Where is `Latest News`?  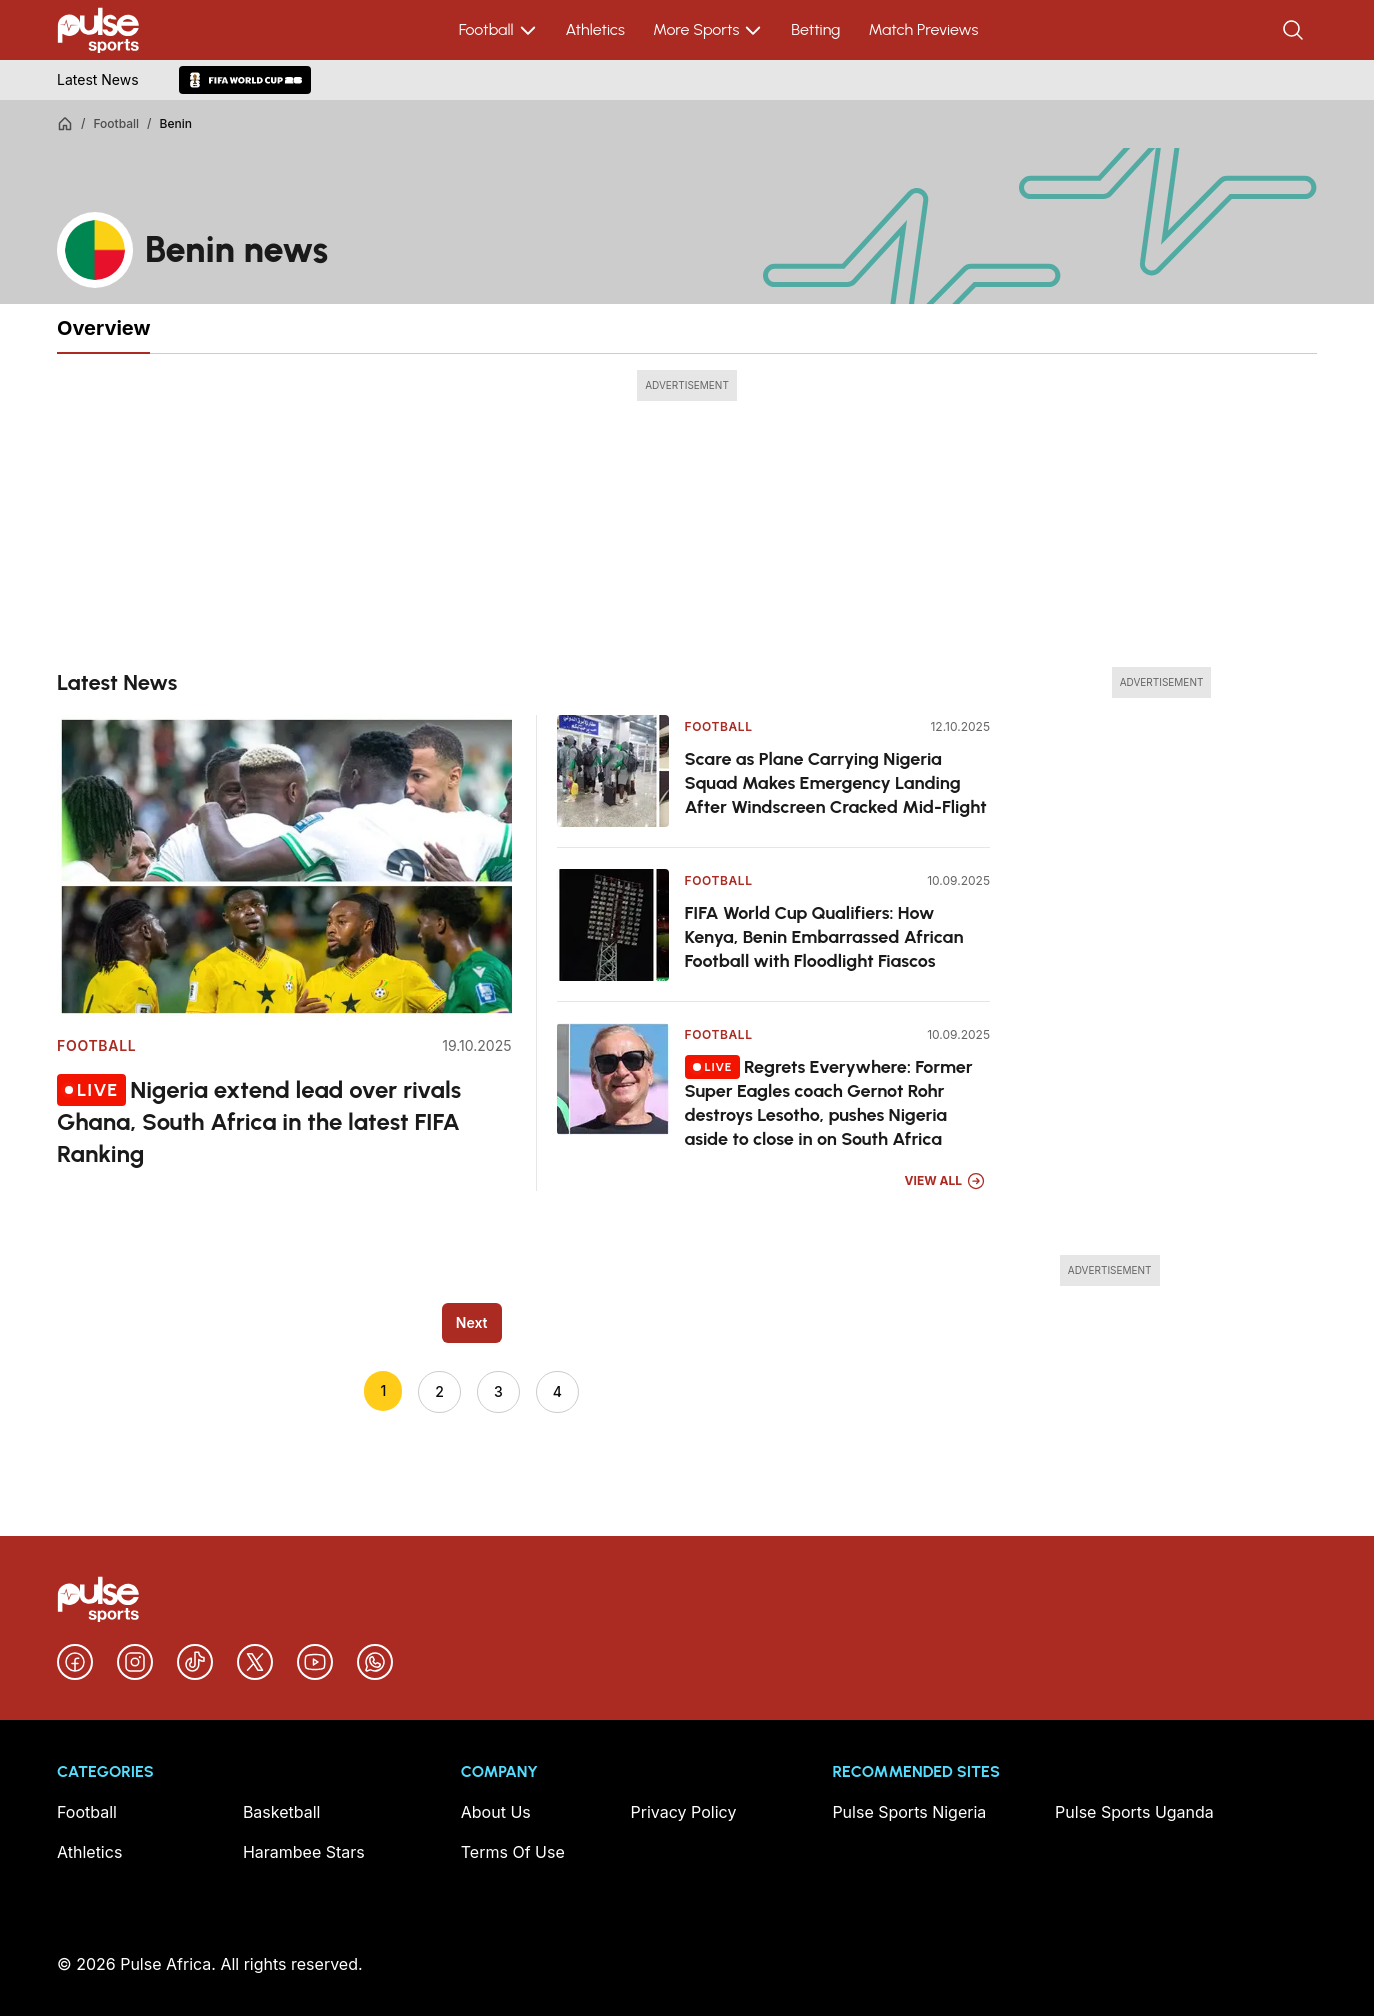 Latest News is located at coordinates (98, 79).